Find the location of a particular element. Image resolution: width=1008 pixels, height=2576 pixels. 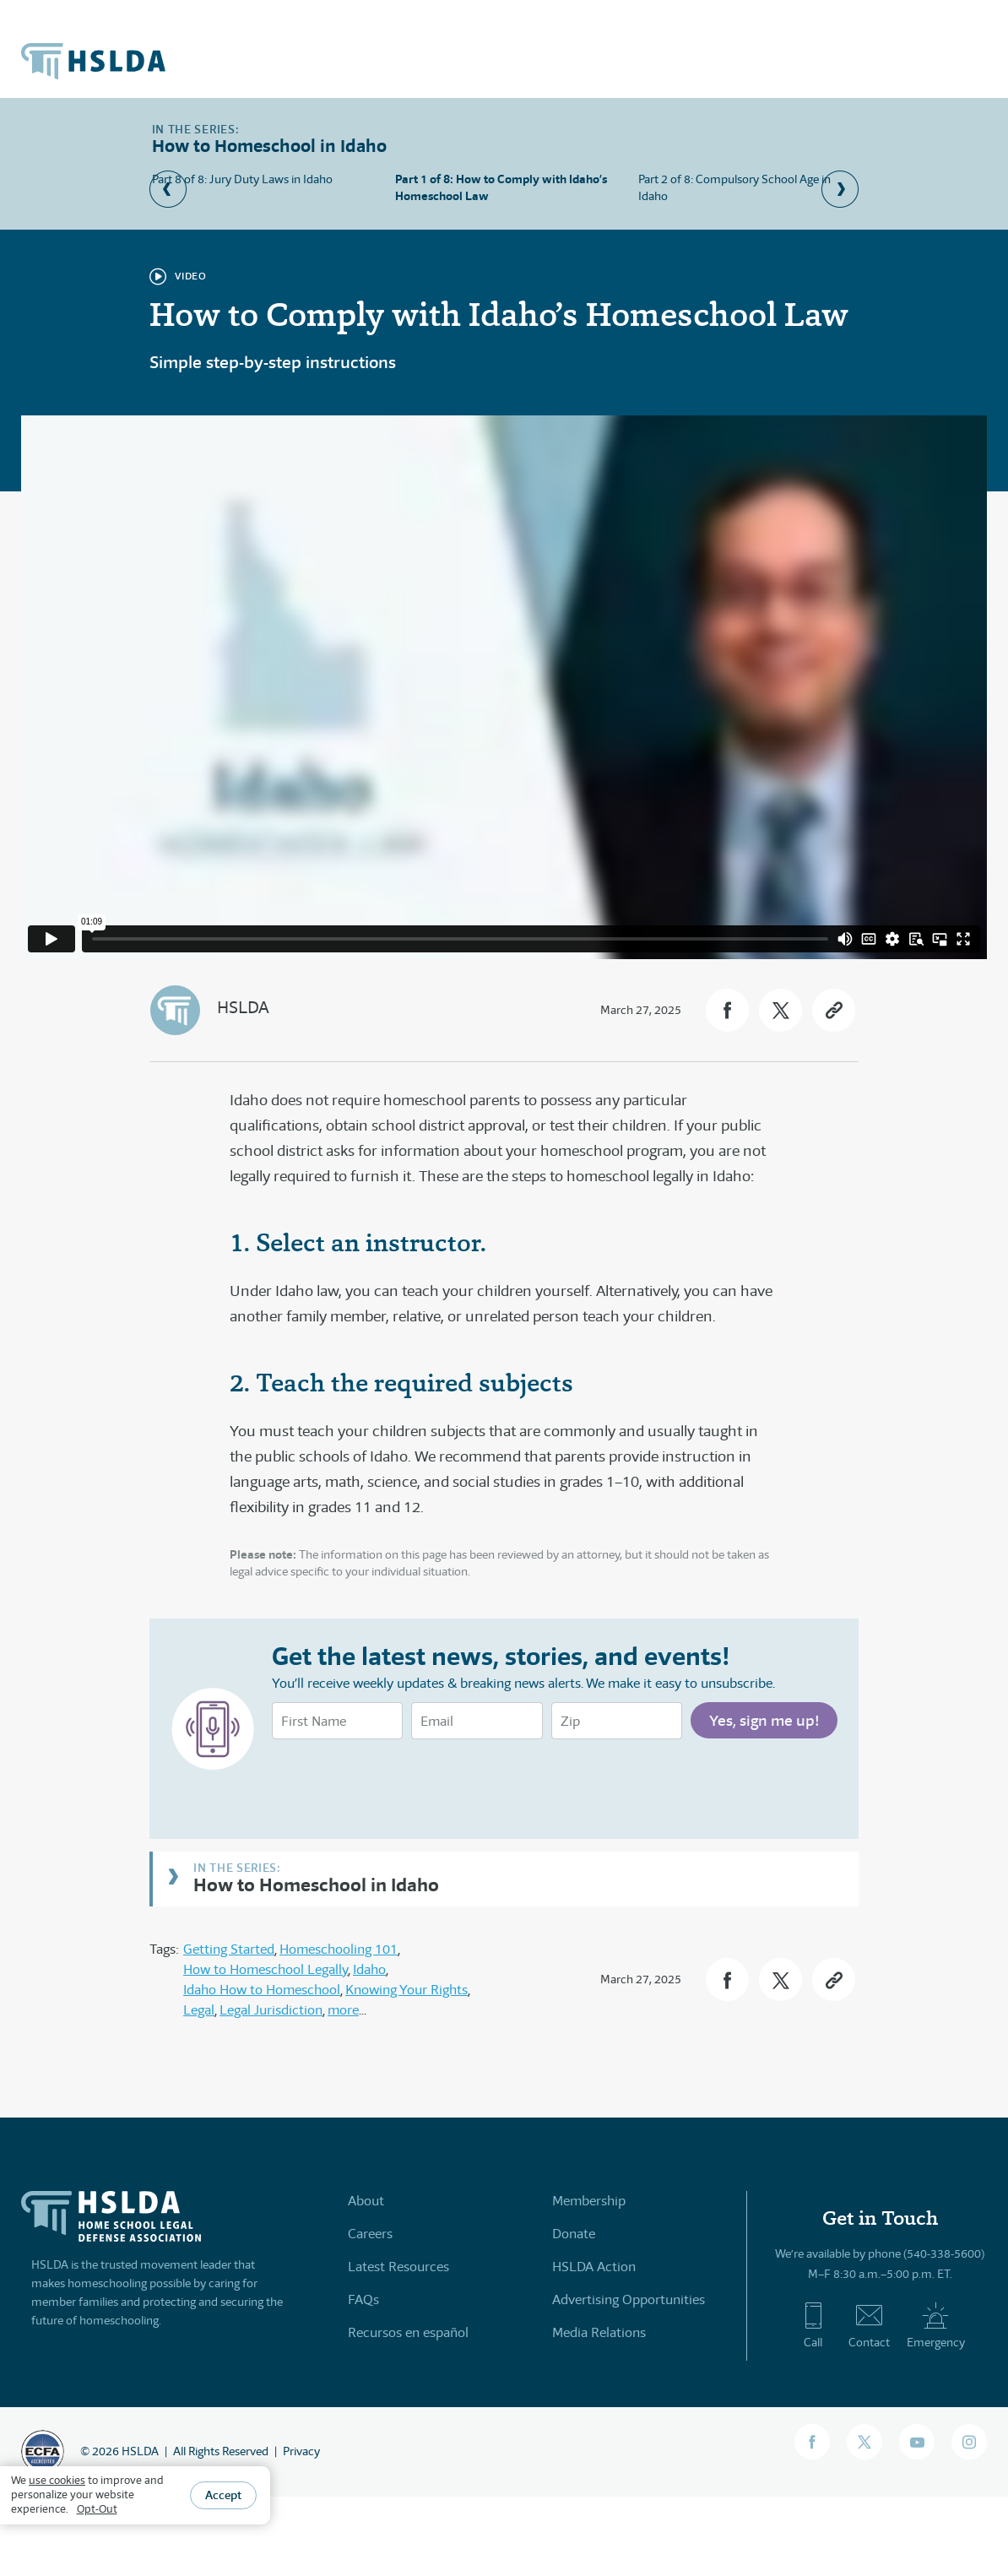

Idaho is located at coordinates (369, 1969).